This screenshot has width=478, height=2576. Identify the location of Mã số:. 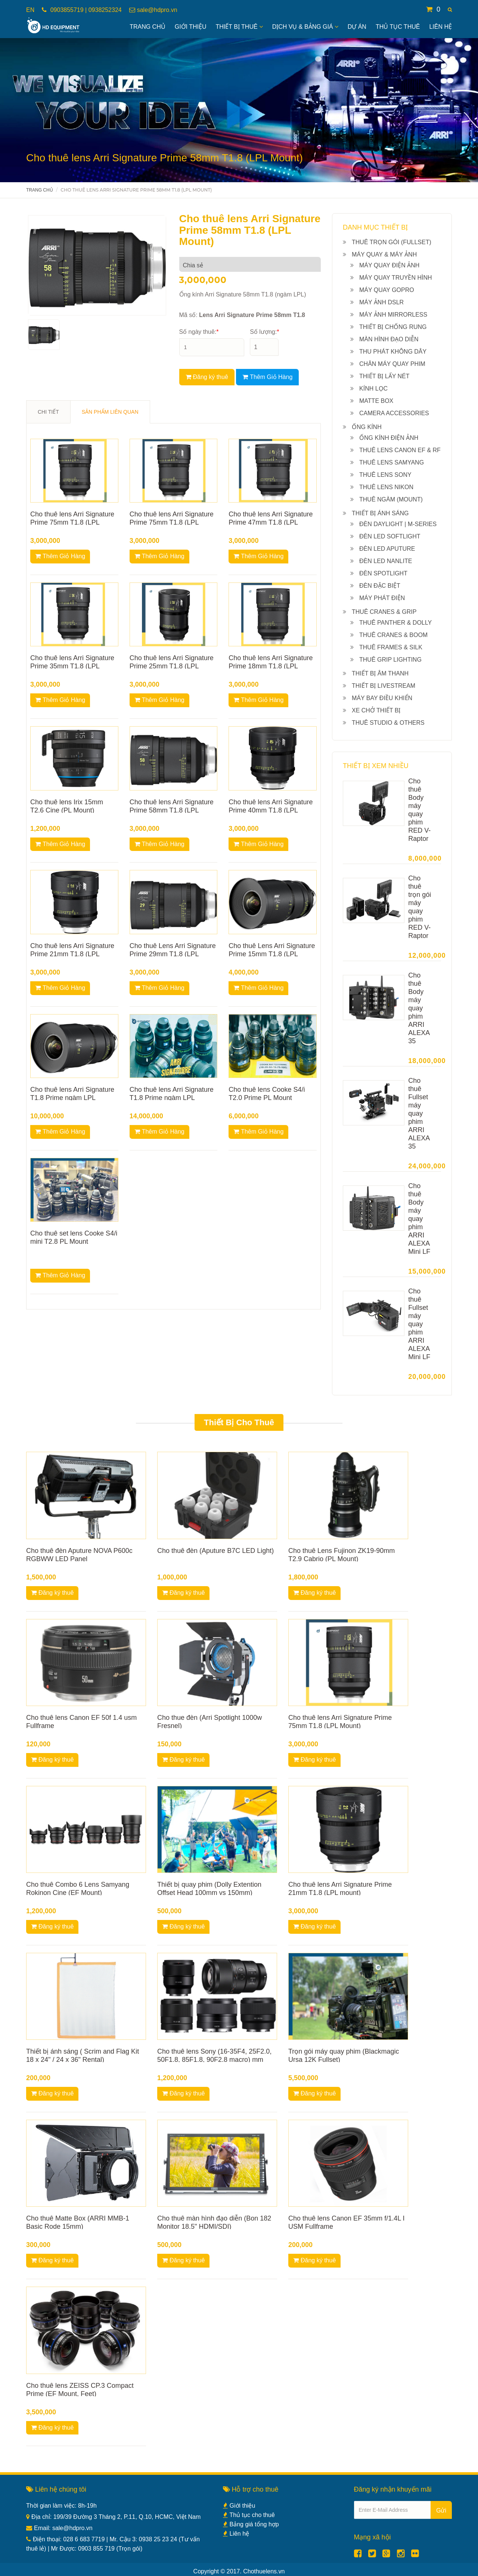
(242, 315).